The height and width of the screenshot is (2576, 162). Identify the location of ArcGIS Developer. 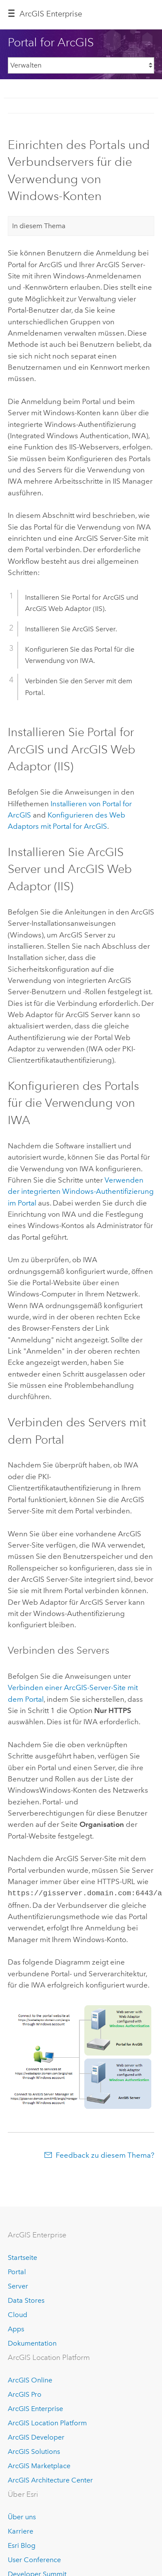
(36, 2436).